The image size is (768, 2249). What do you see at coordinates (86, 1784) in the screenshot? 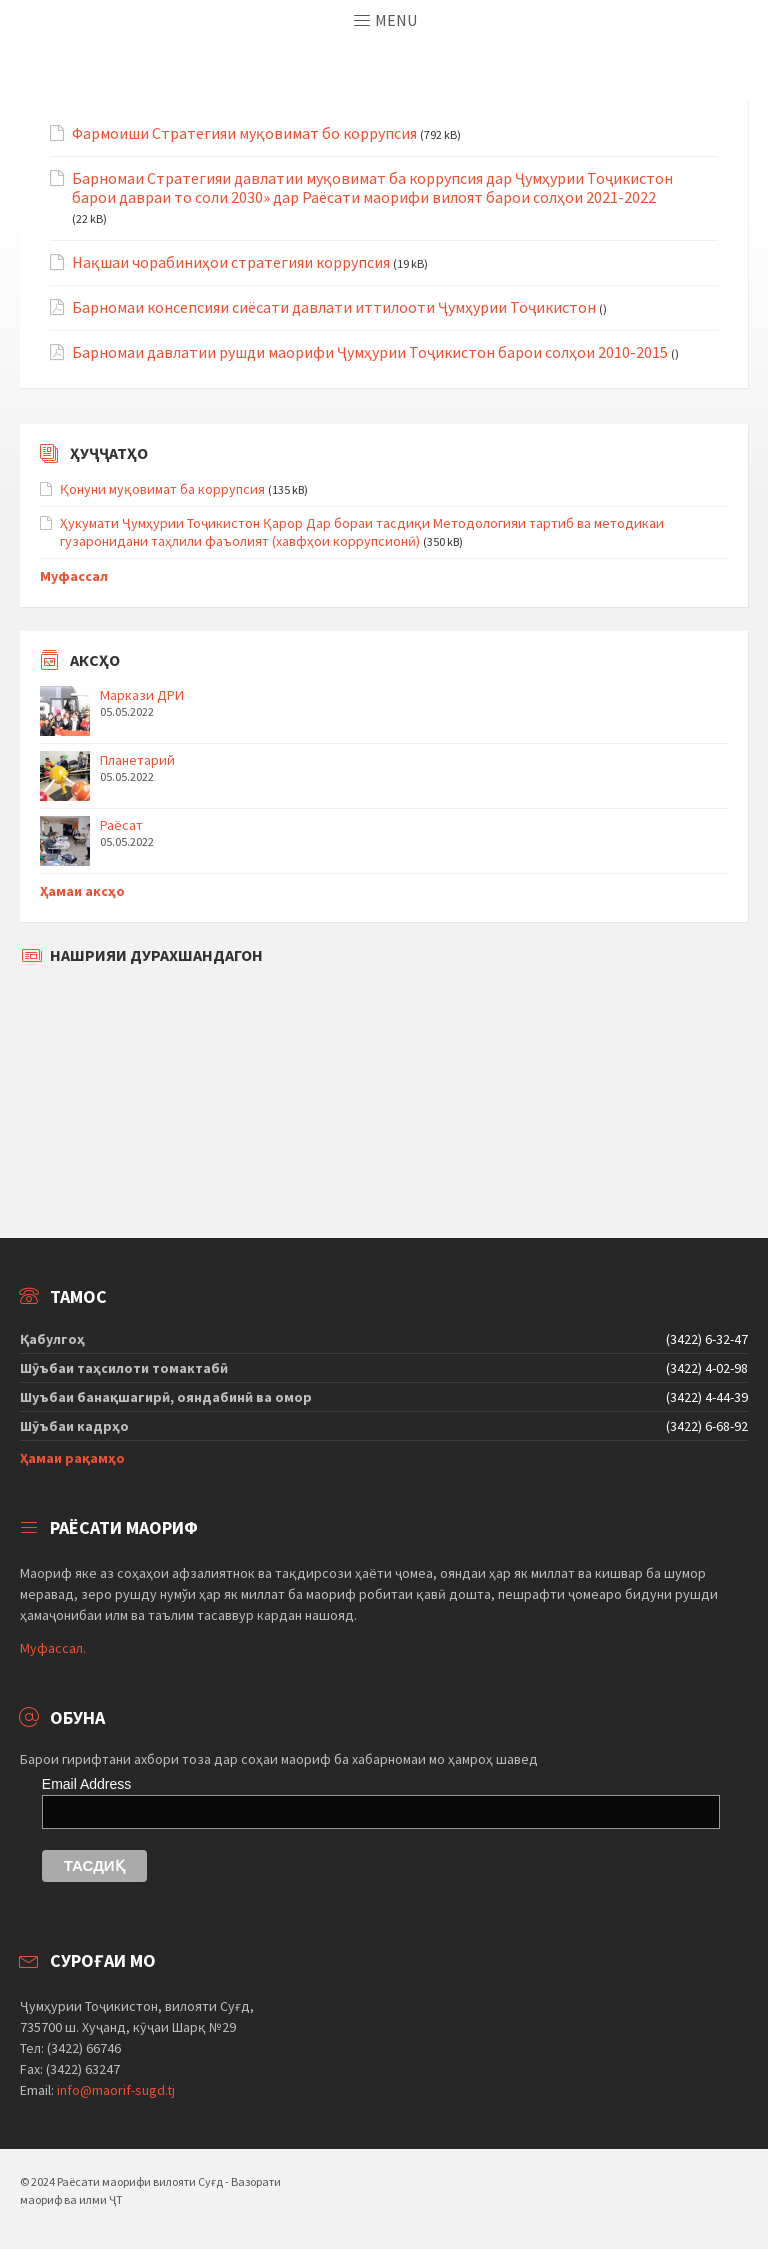
I see `Email Address` at bounding box center [86, 1784].